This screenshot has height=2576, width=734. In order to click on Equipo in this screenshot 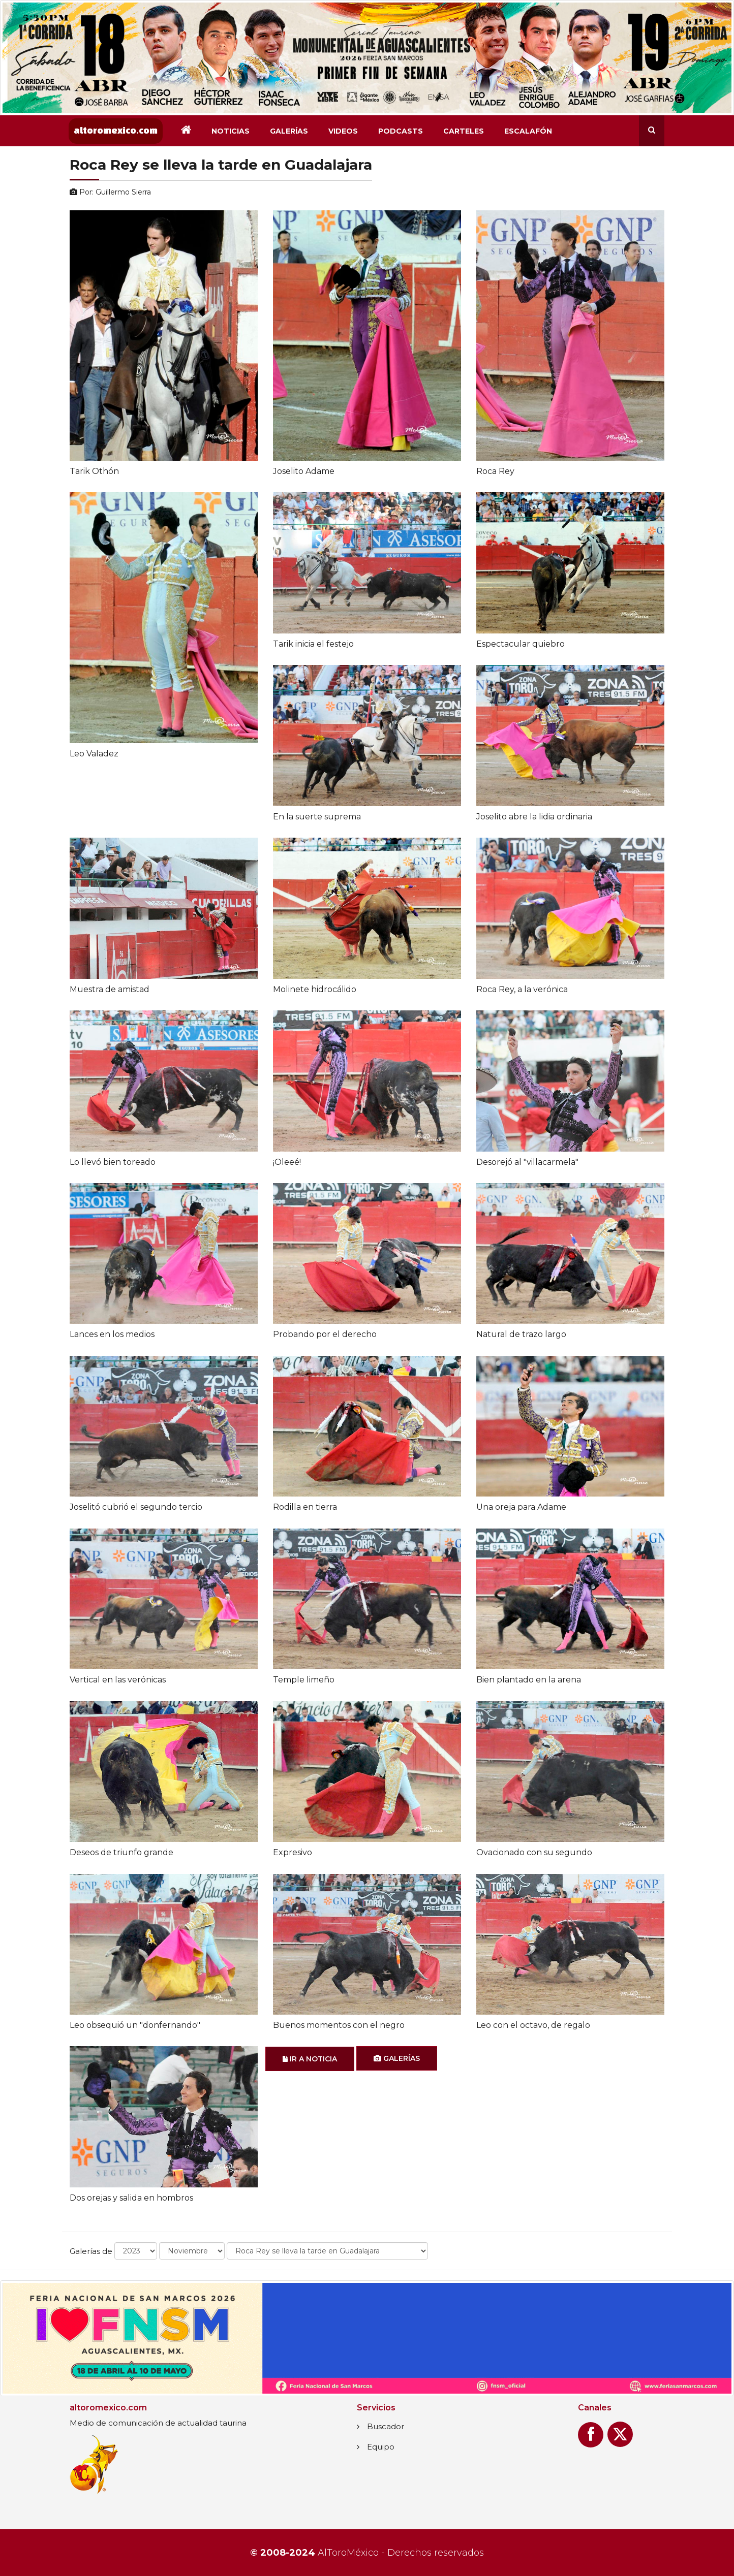, I will do `click(380, 2447)`.